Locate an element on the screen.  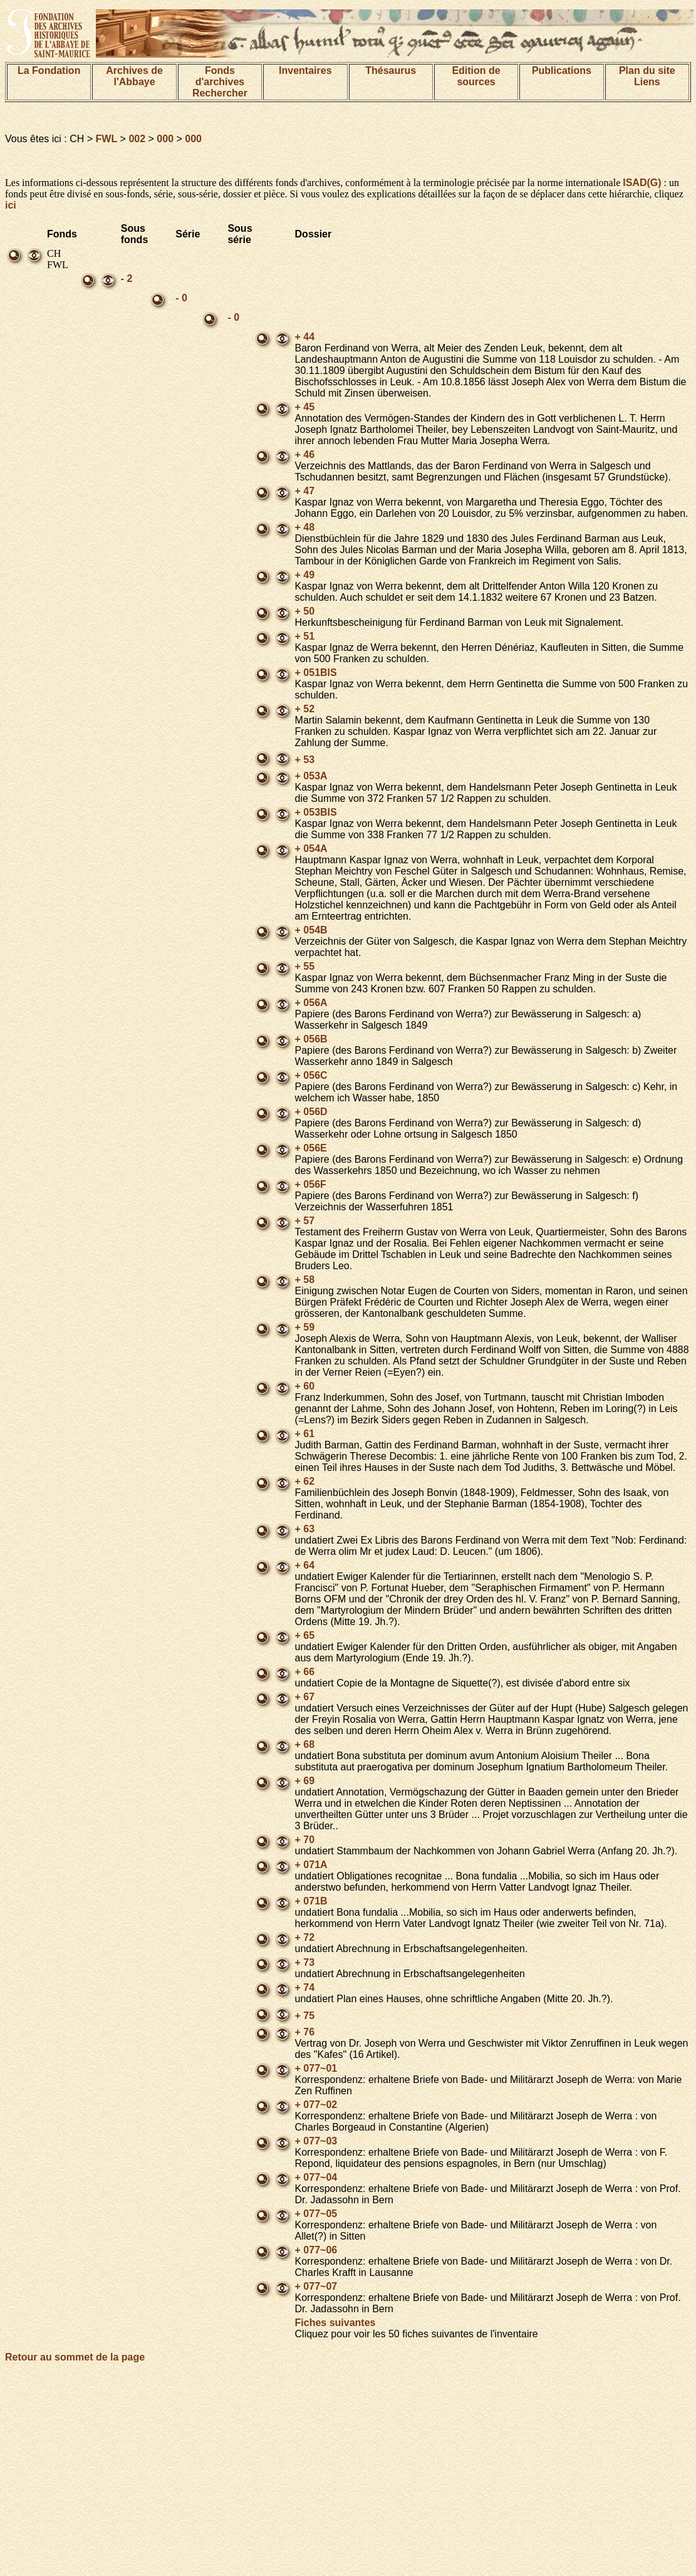
- 2 is located at coordinates (127, 278).